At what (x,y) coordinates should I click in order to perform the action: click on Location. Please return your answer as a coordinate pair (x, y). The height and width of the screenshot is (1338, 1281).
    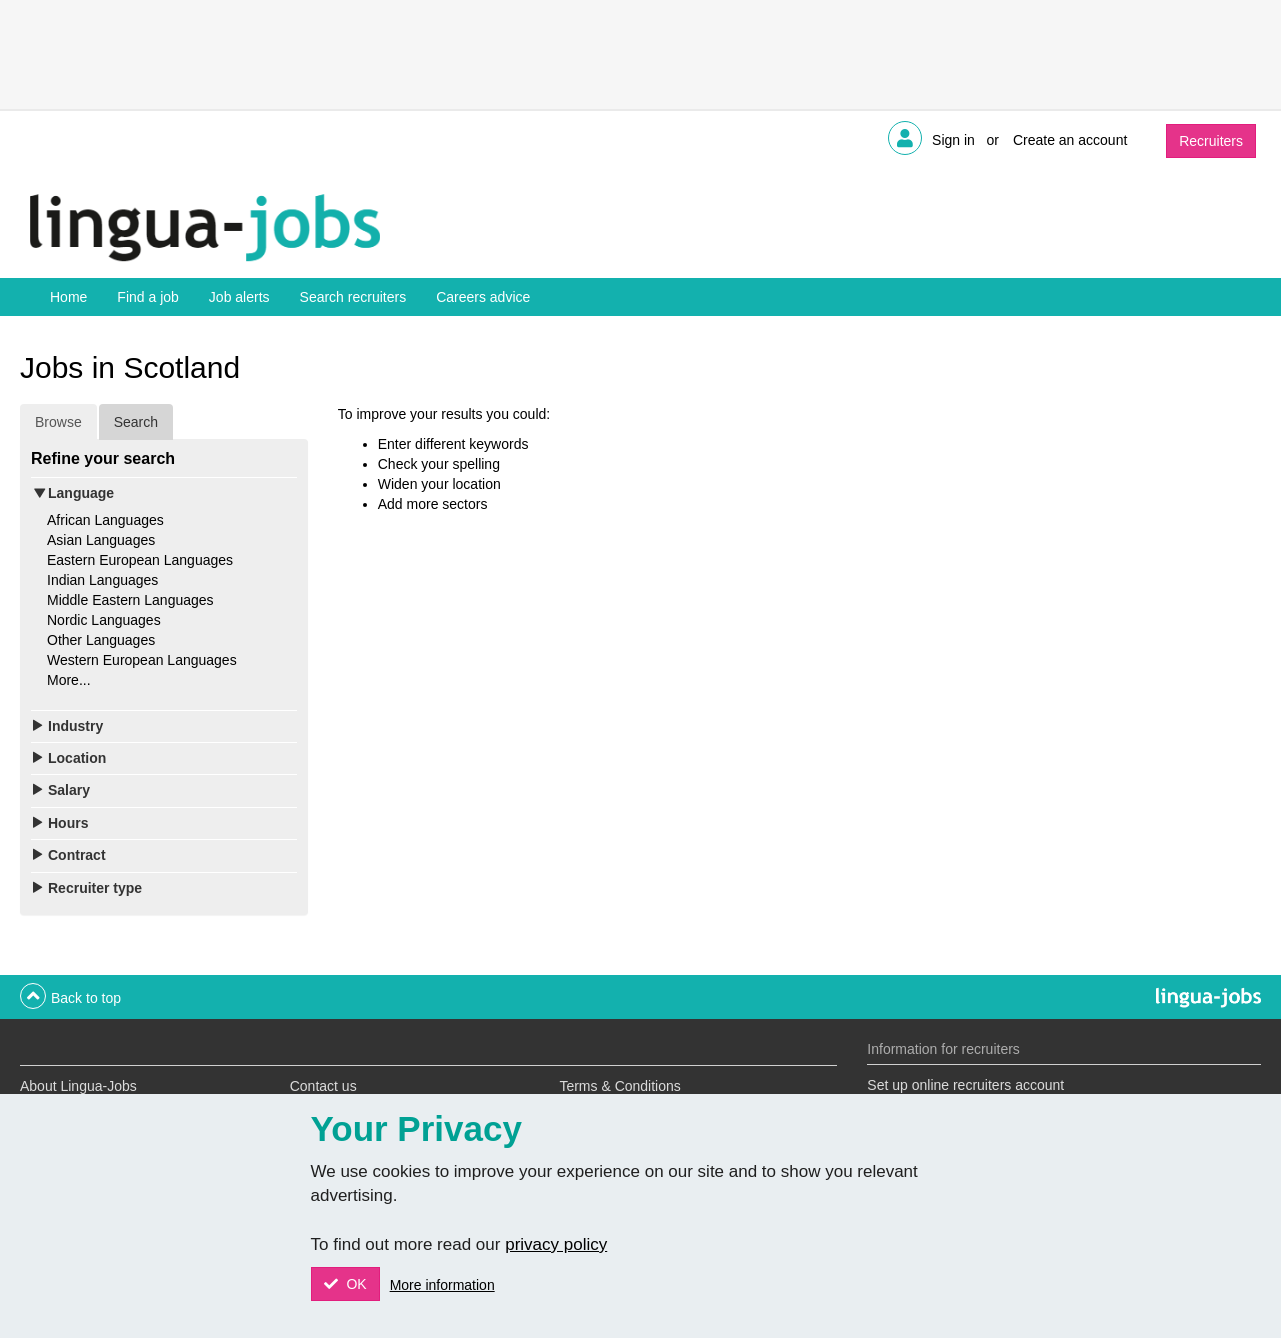
    Looking at the image, I should click on (77, 758).